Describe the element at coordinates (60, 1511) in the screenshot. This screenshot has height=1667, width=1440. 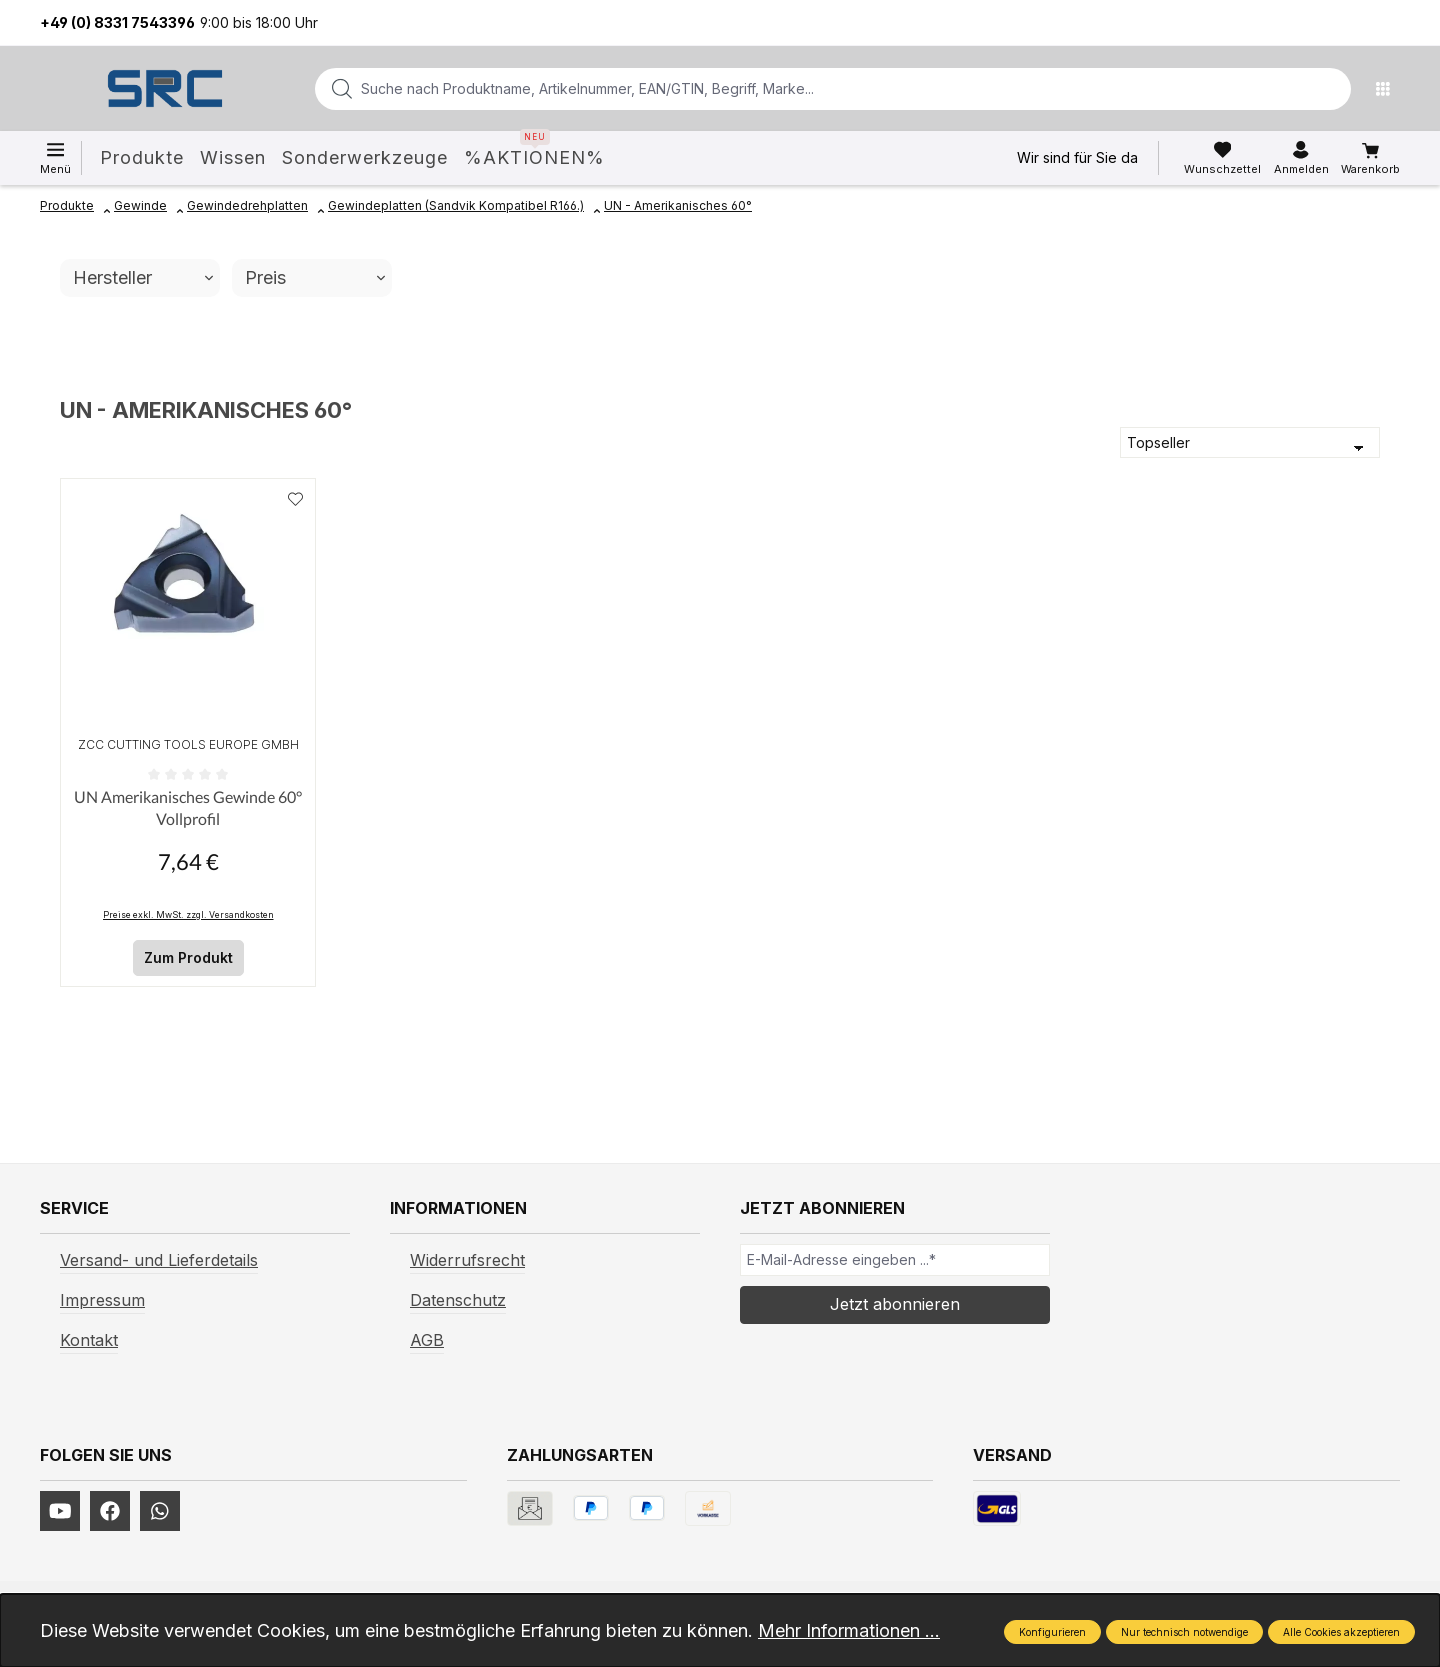
I see `[https://www.youtube.com/channel/UCUmNhjAf5rSv0hJb9fAxLng]` at that location.